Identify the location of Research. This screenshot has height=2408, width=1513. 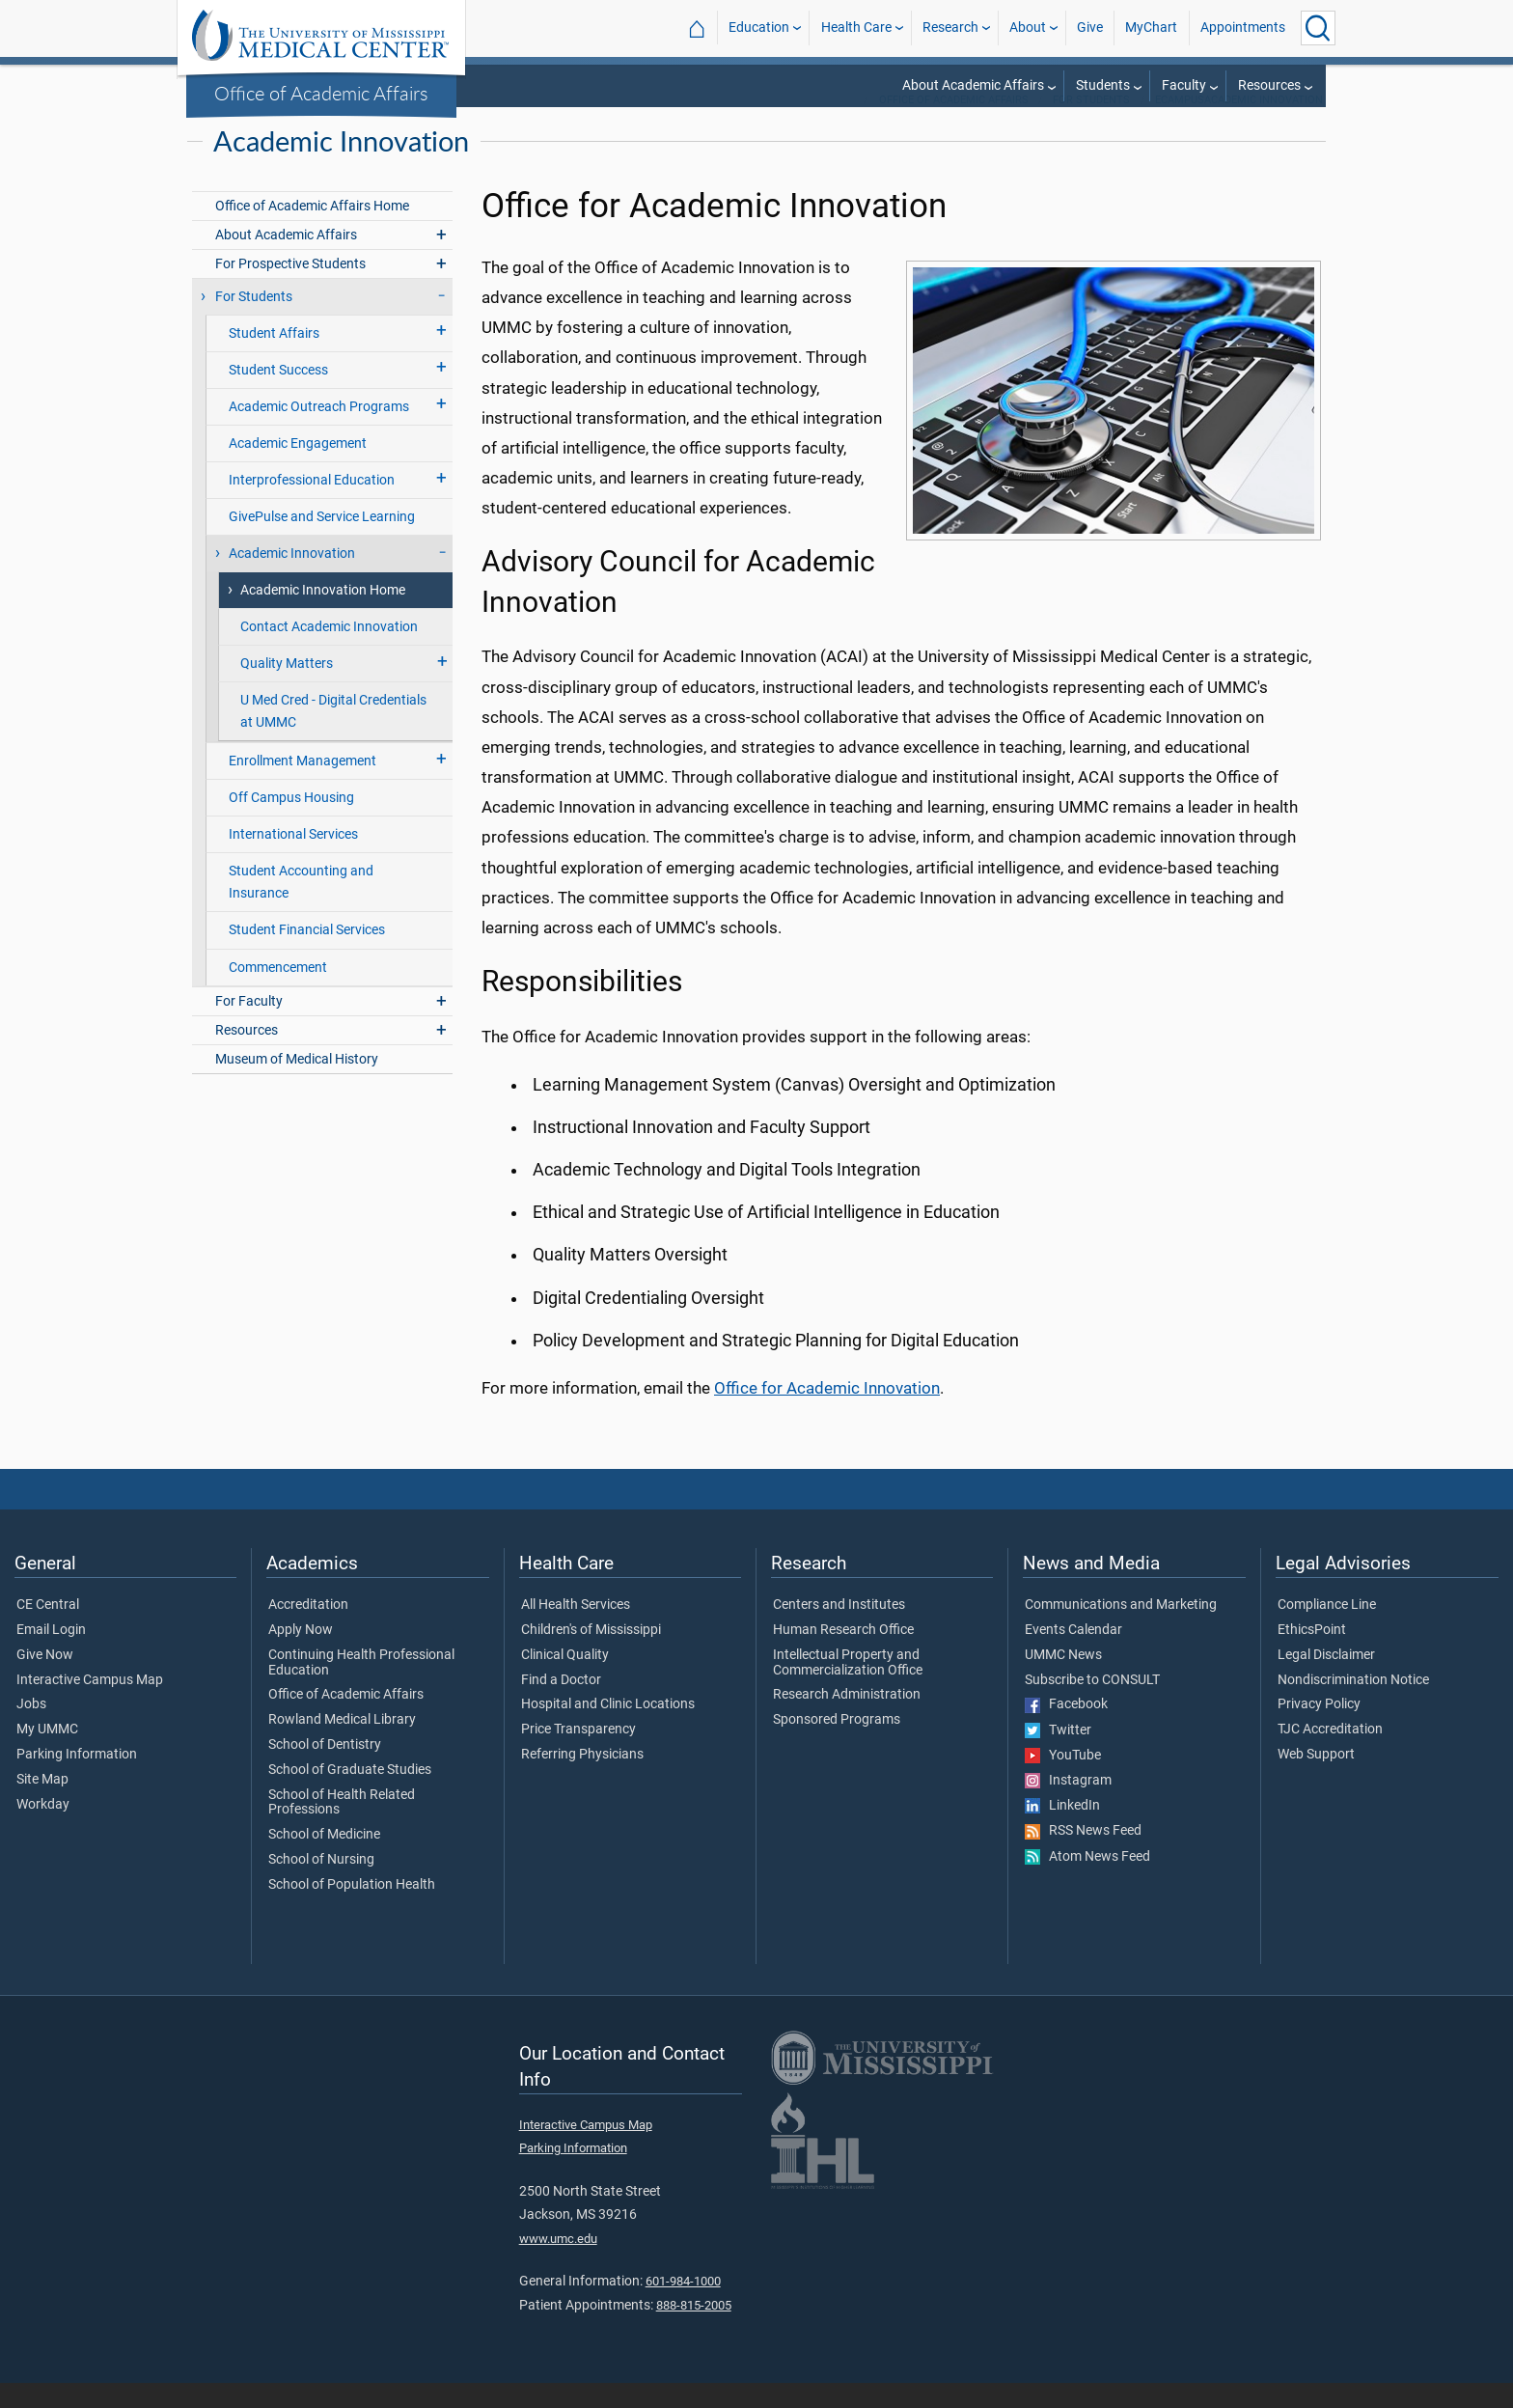
(950, 27).